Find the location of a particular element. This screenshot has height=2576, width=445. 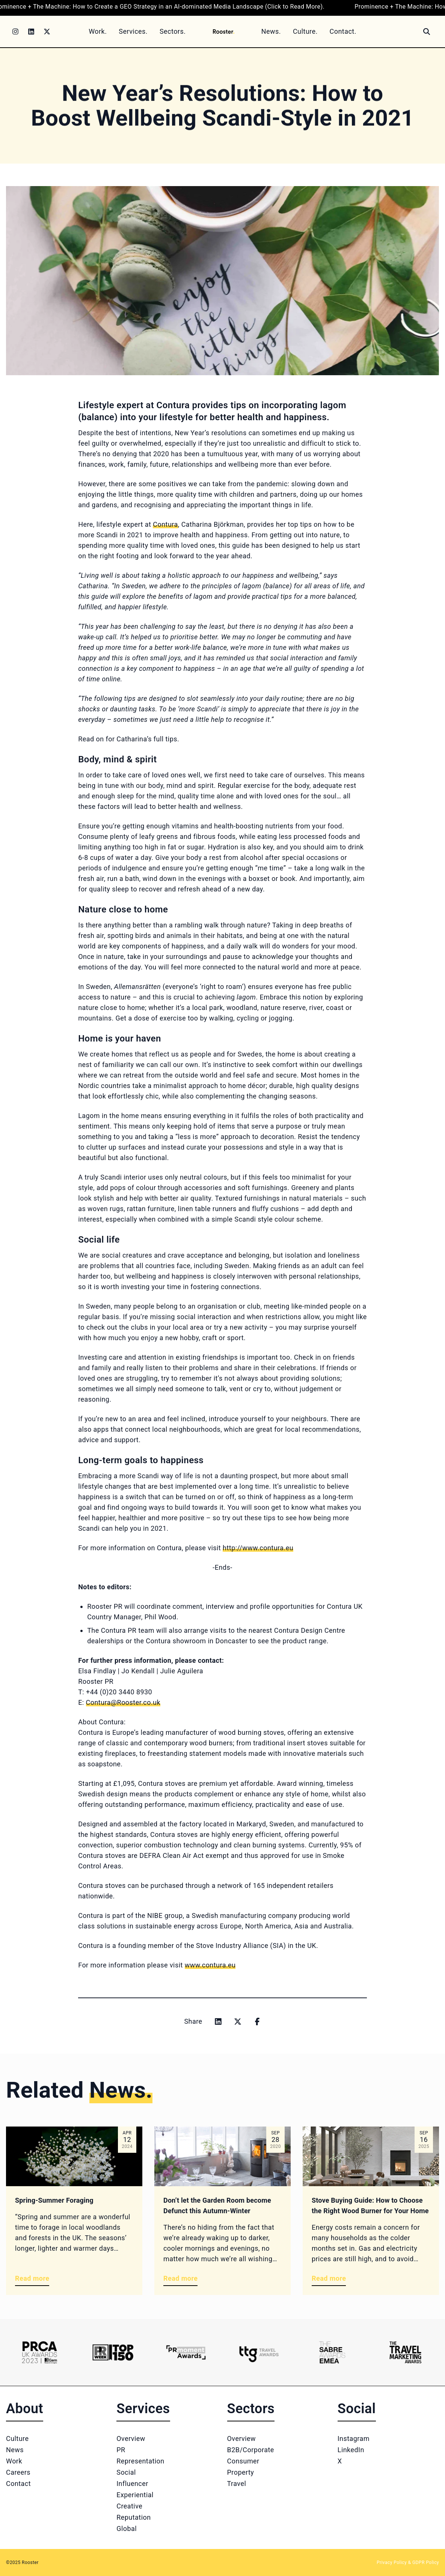

[Share on x] is located at coordinates (237, 2021).